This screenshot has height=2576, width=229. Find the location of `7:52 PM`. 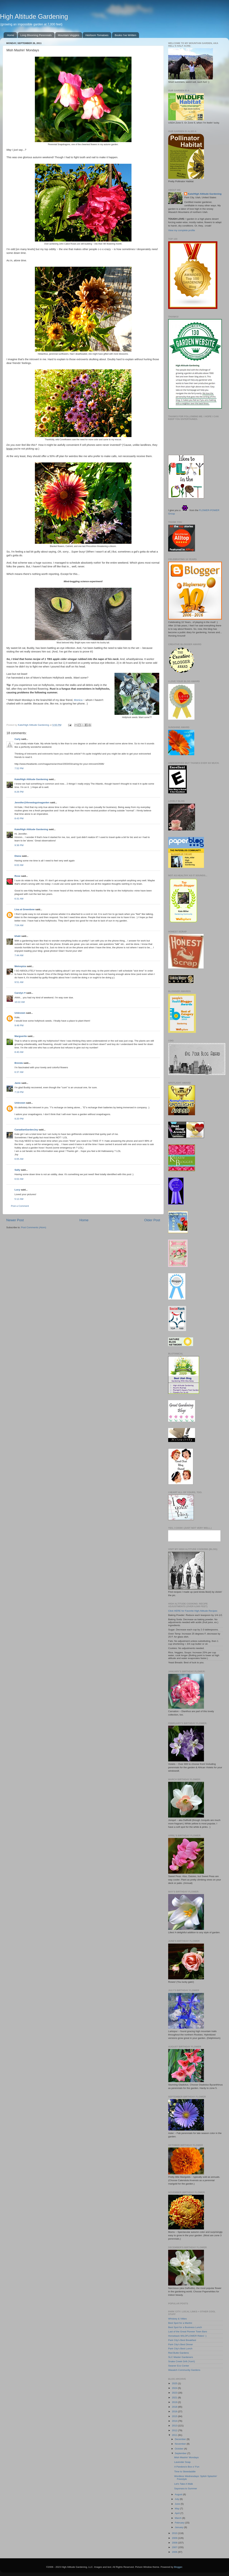

7:52 PM is located at coordinates (18, 768).